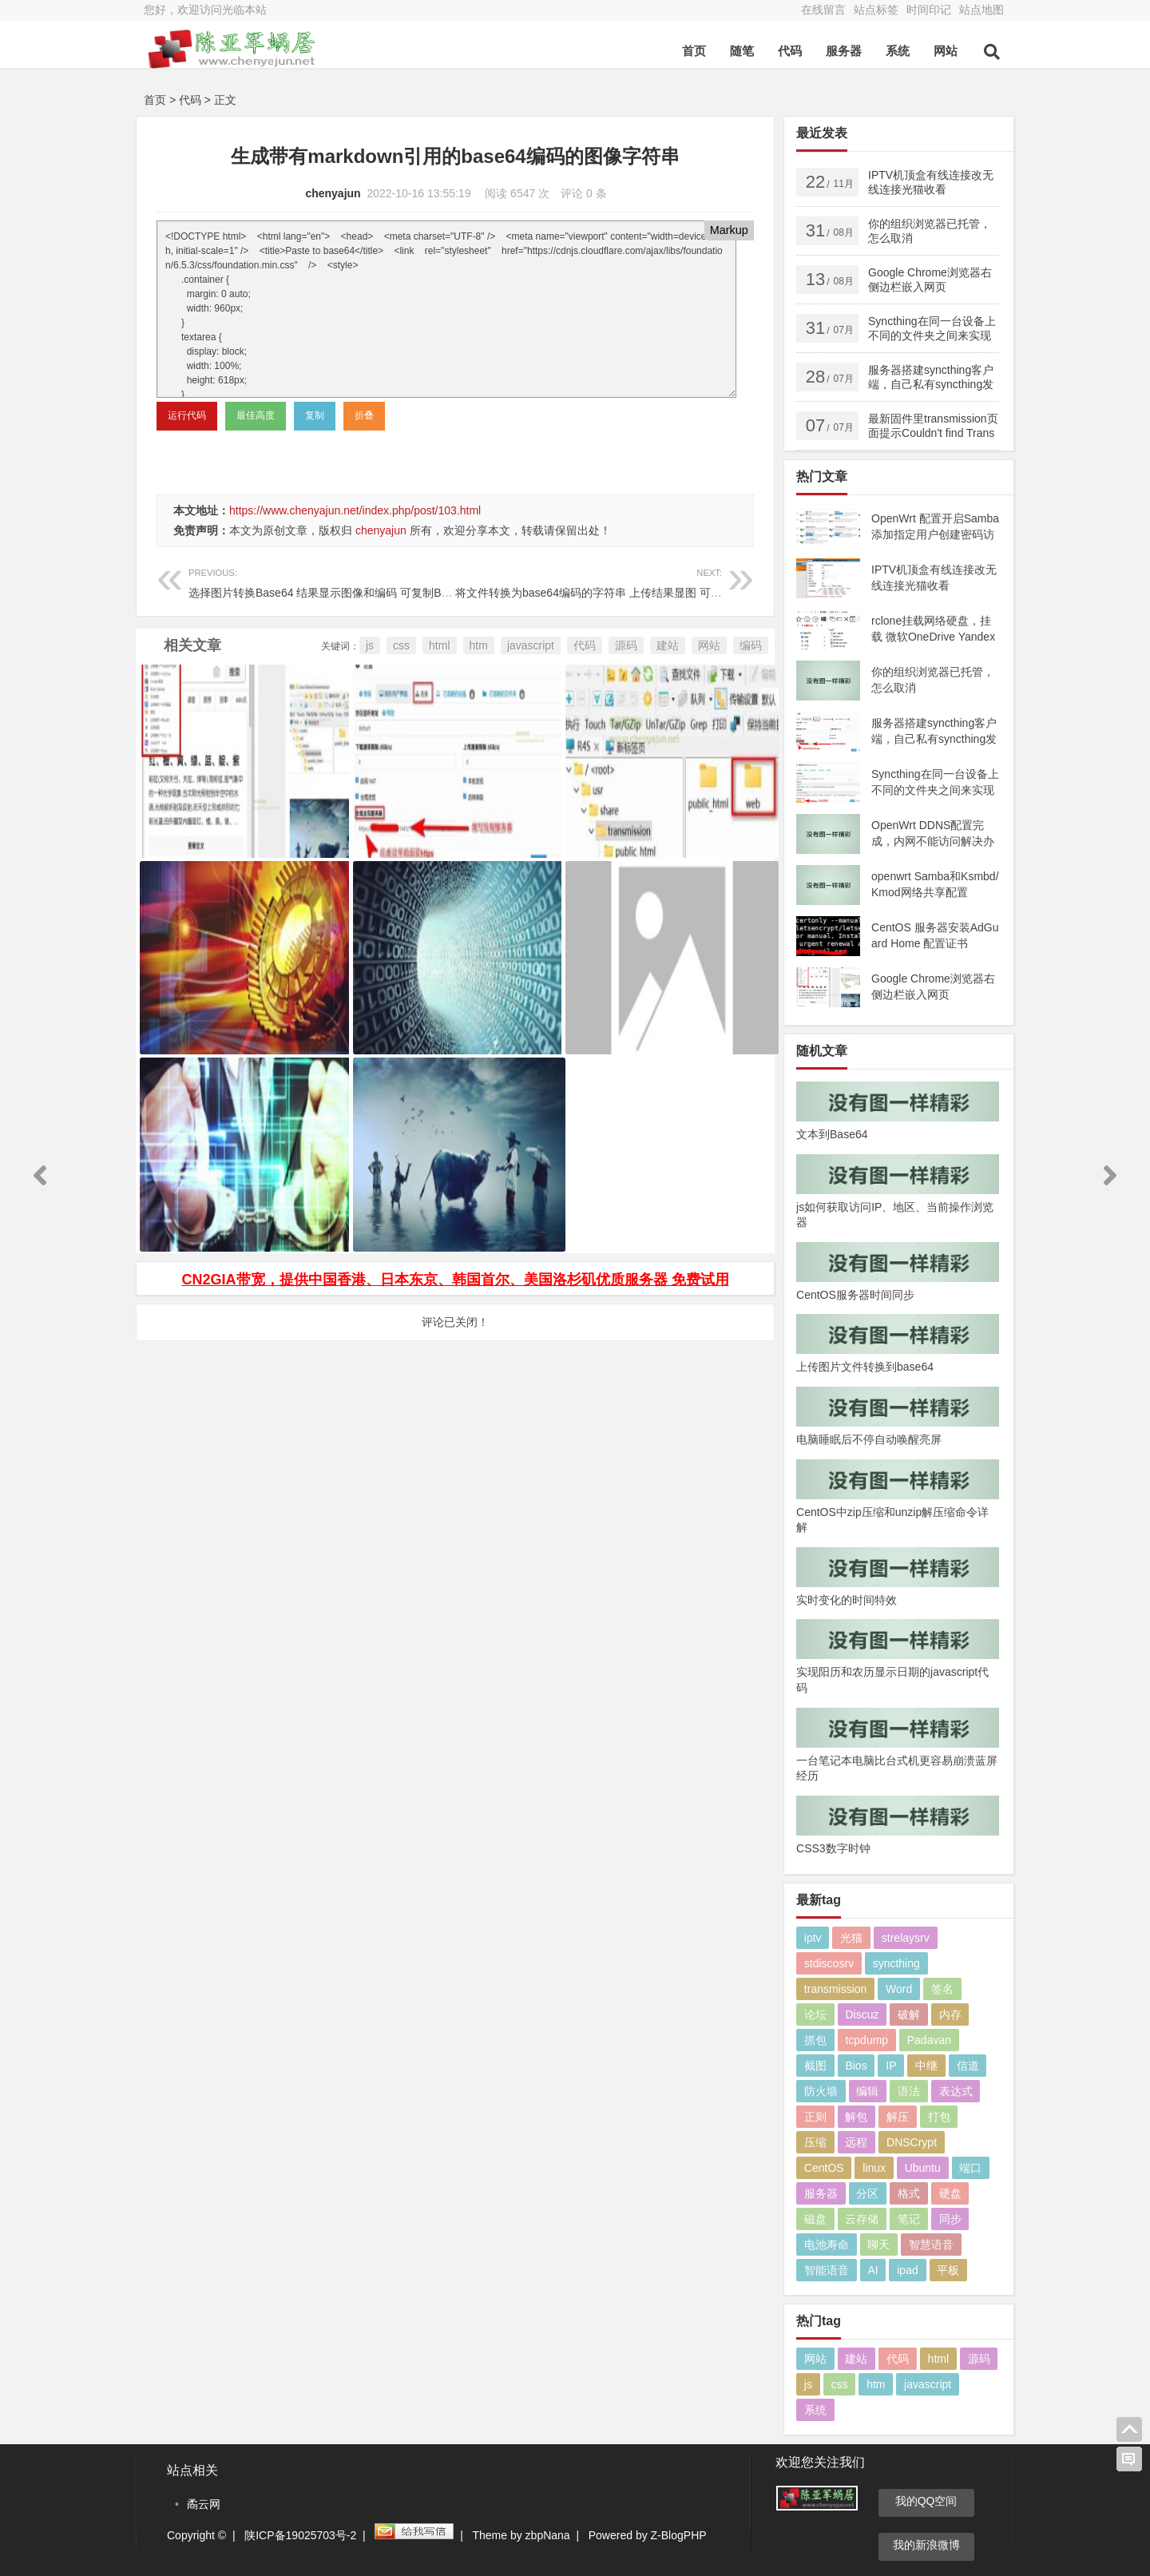  I want to click on 截图, so click(815, 2065).